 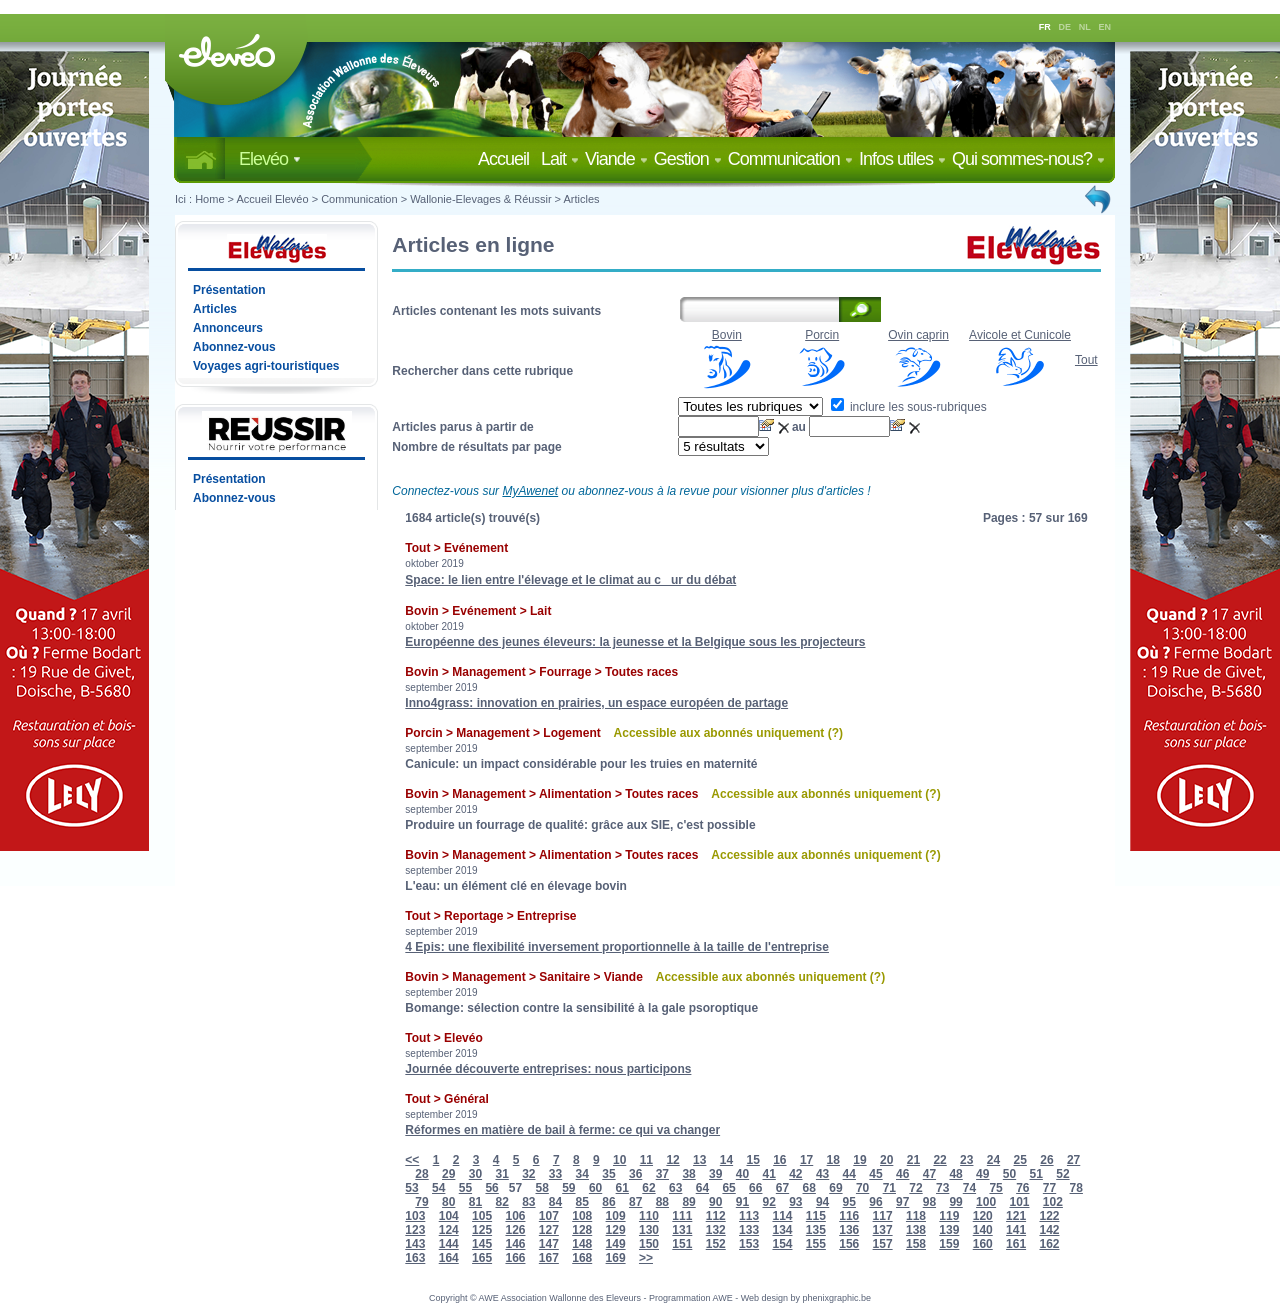 I want to click on Présentation, so click(x=229, y=290).